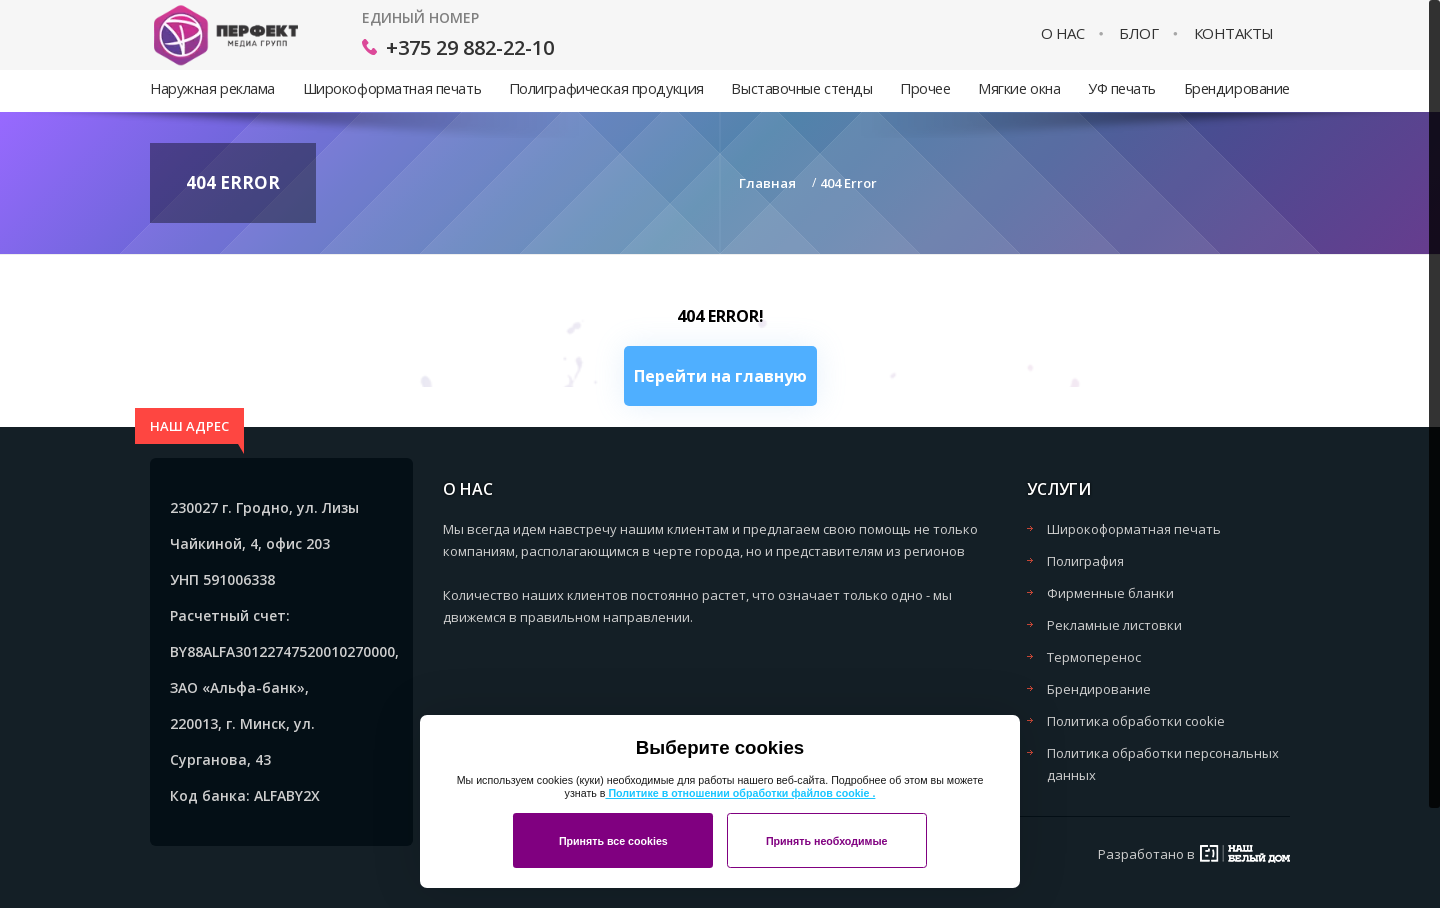  What do you see at coordinates (1110, 593) in the screenshot?
I see `Фирменные бланки` at bounding box center [1110, 593].